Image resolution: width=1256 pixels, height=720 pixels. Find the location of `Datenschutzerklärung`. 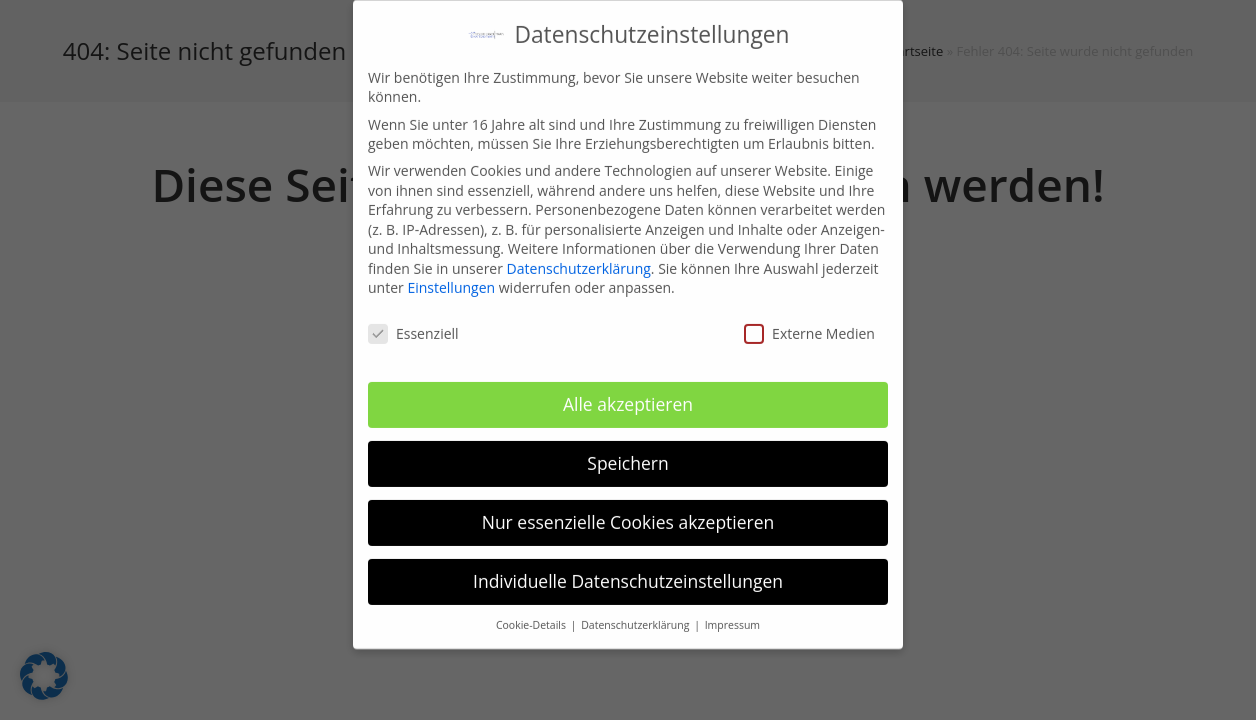

Datenschutzerklärung is located at coordinates (579, 257).